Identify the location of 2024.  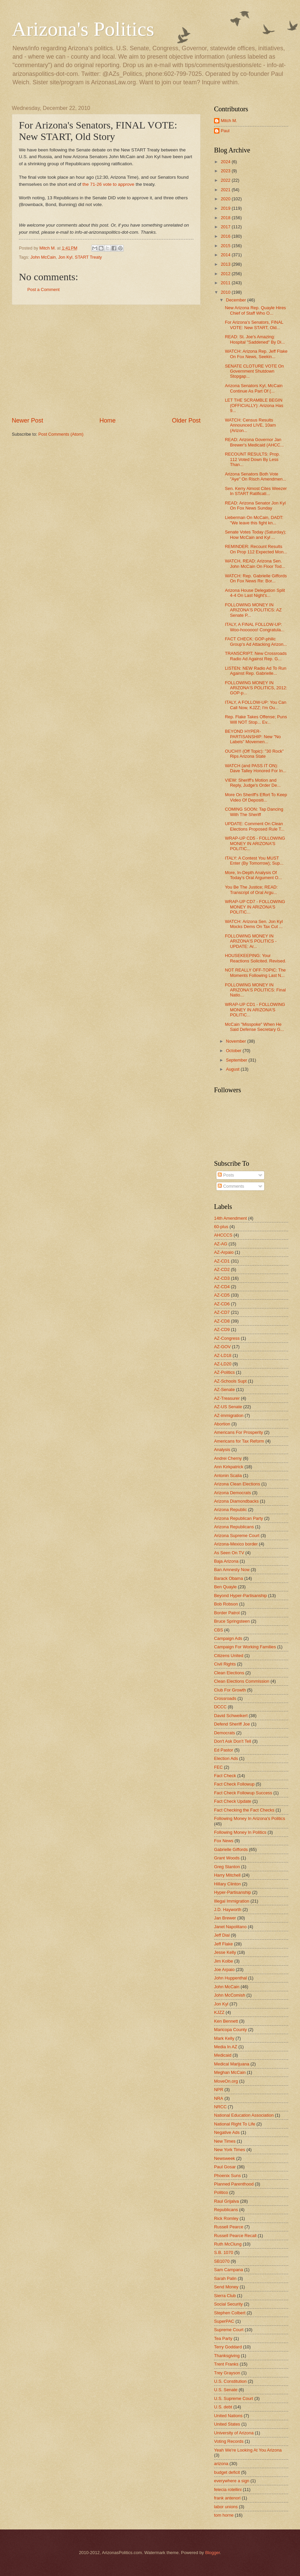
(226, 161).